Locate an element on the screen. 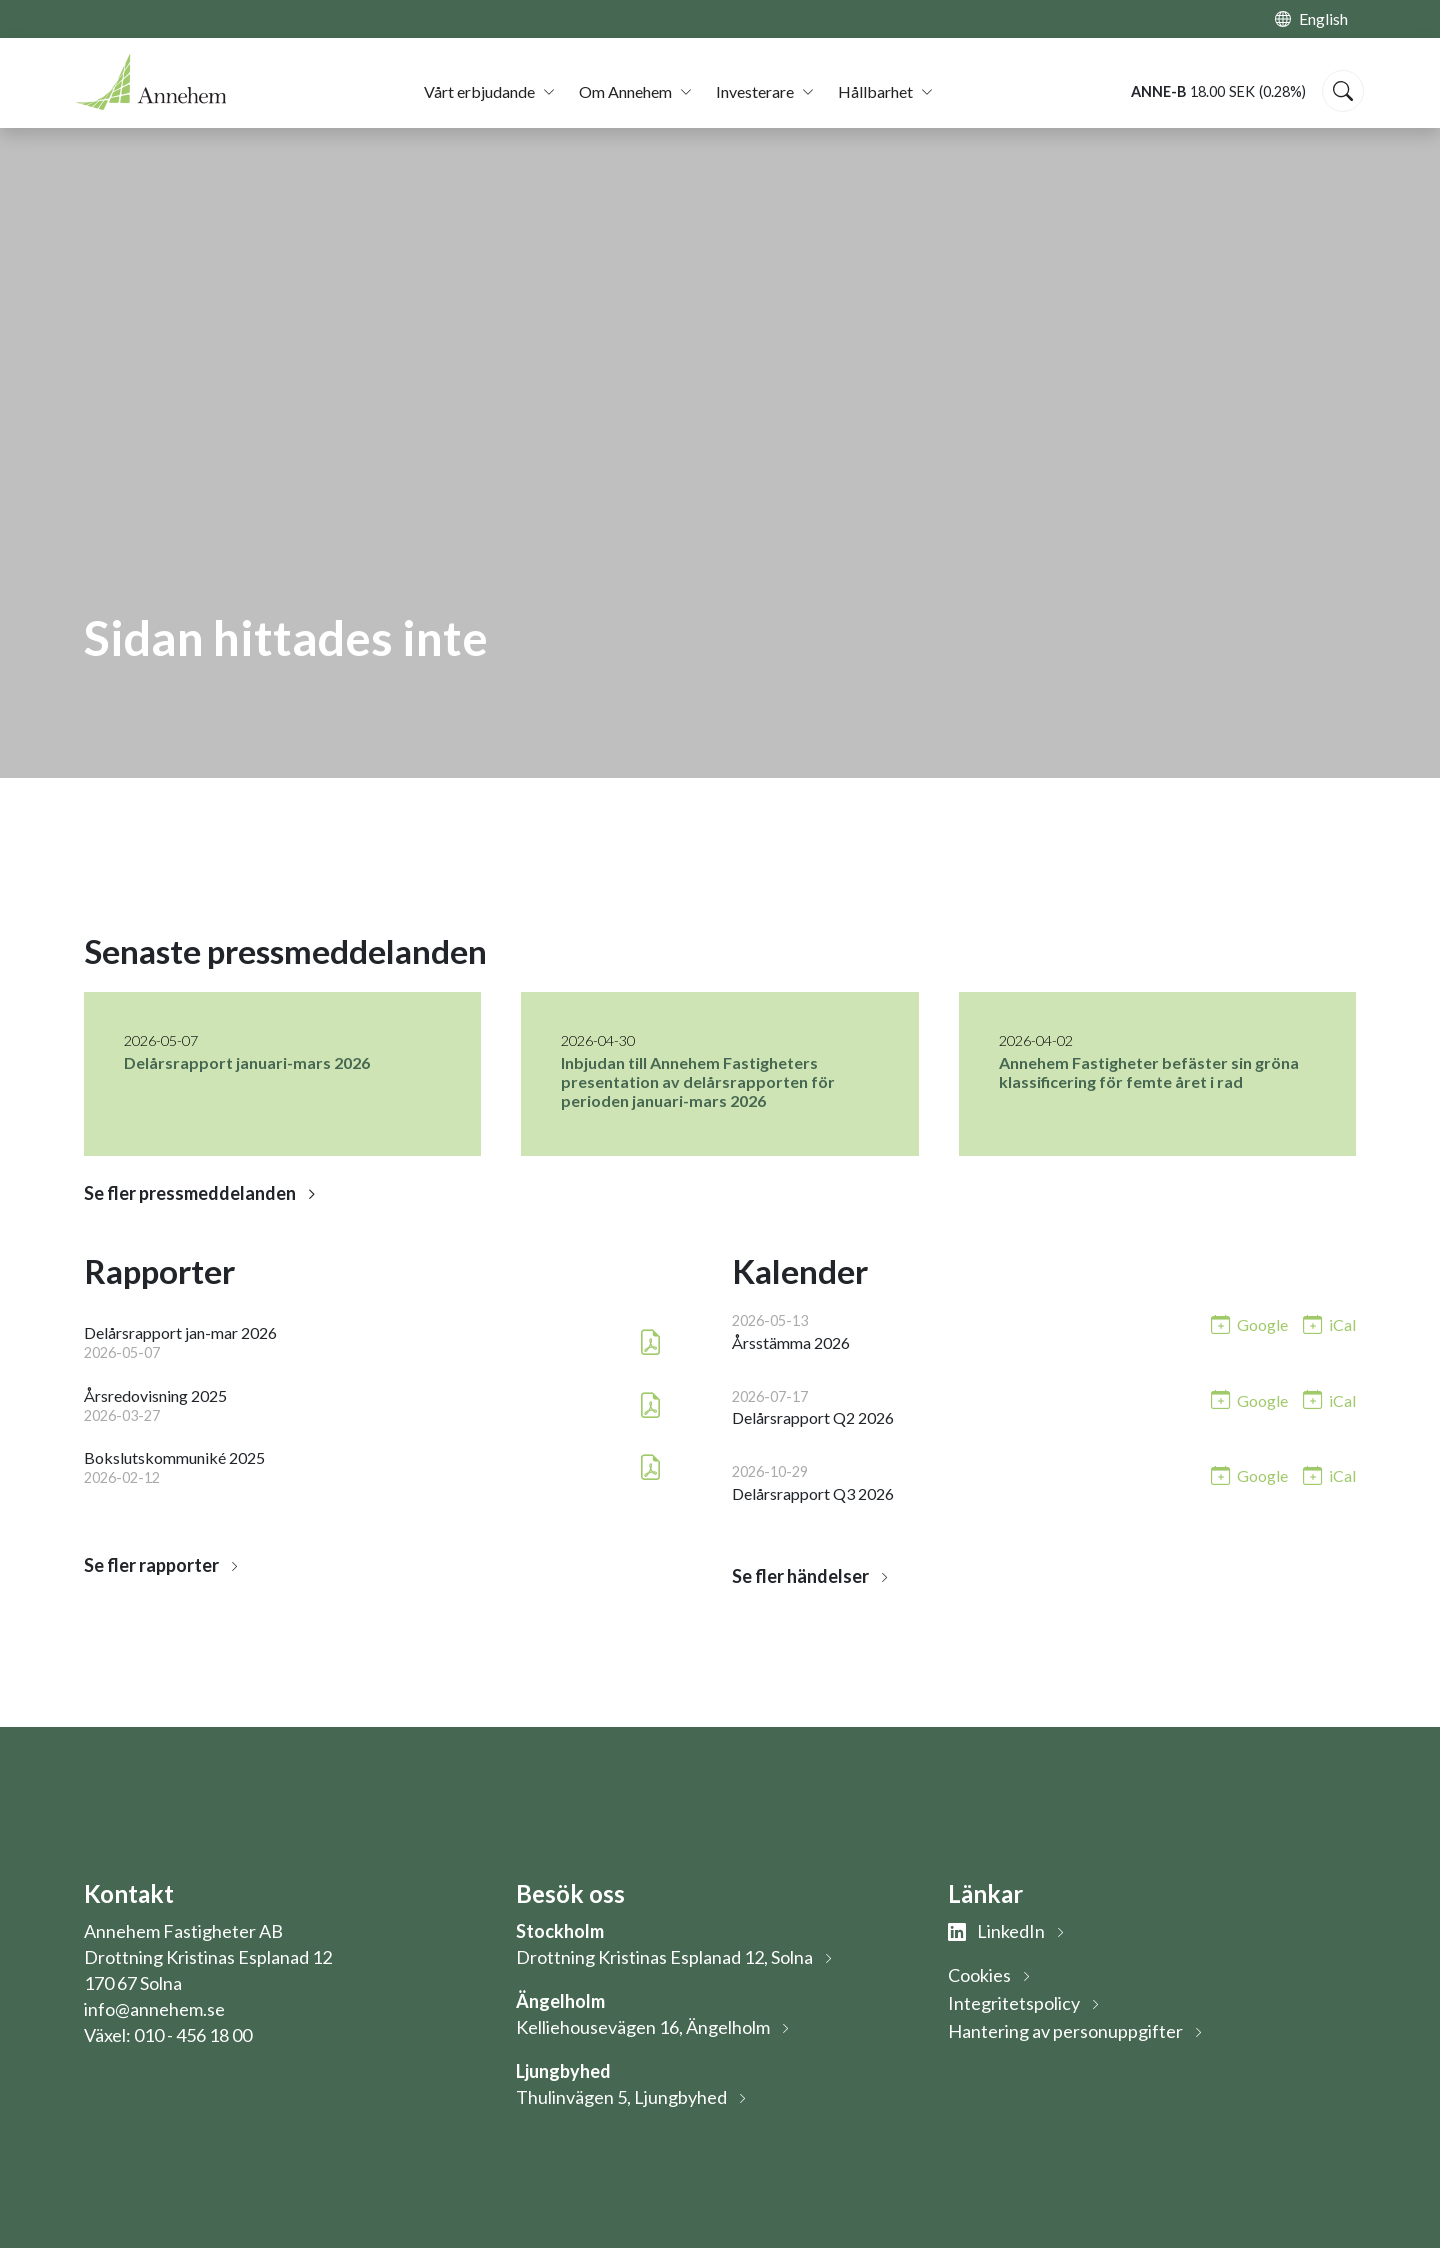 The image size is (1440, 2248). [Ladda ner PDF: Delårsrapport jan-mar 2026 (öppnas i nytt fönster)] is located at coordinates (651, 1342).